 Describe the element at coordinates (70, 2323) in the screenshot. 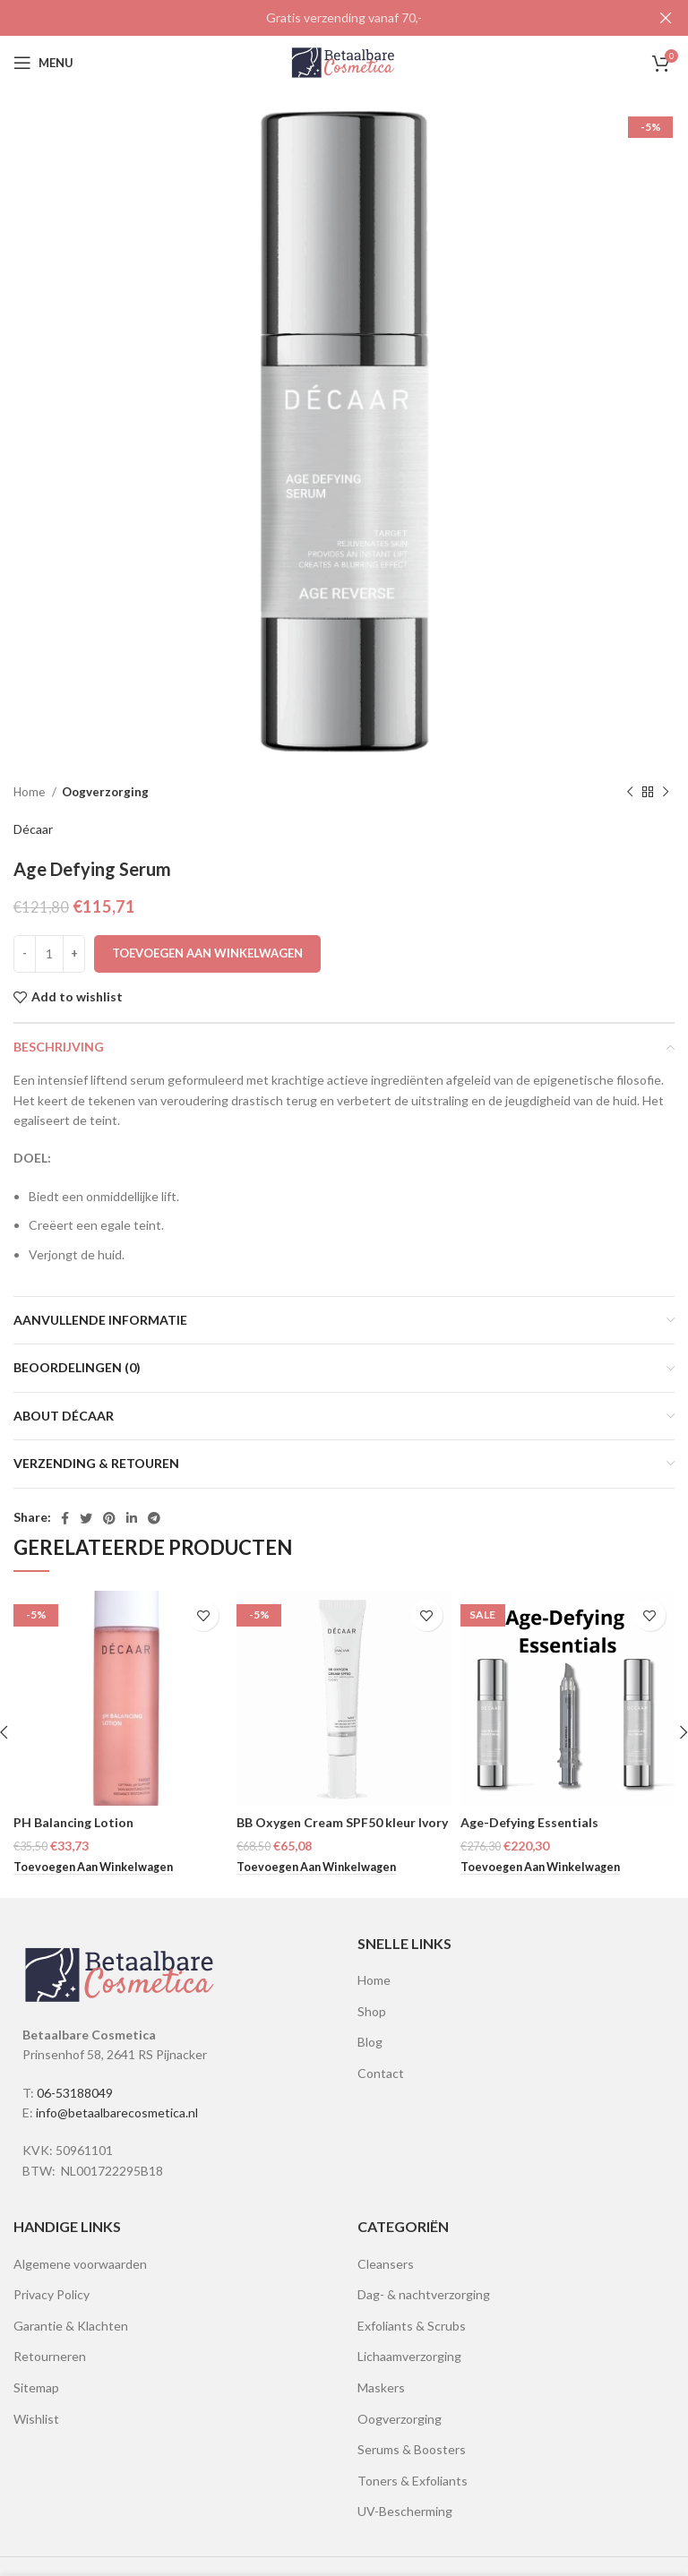

I see `Garantie & Klachten` at that location.